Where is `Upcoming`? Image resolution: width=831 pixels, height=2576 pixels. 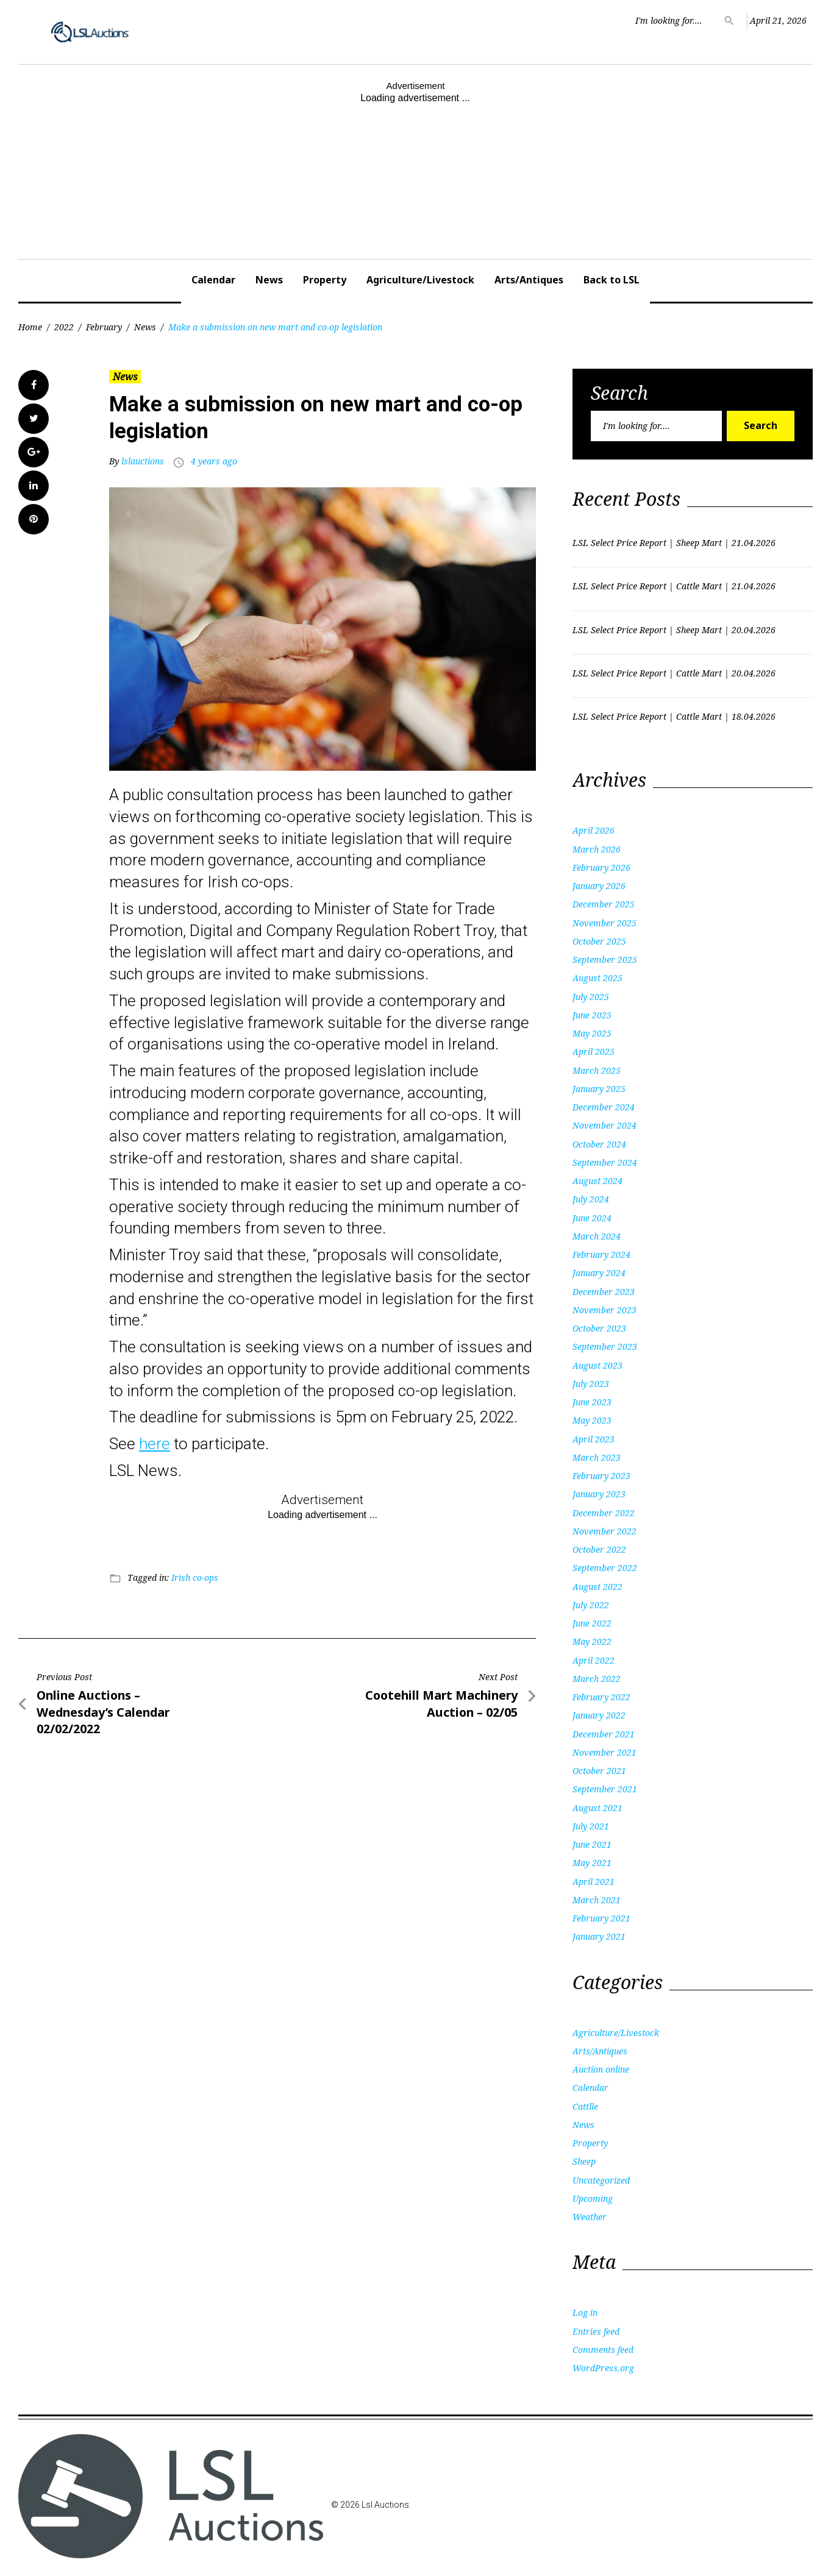 Upcoming is located at coordinates (592, 2198).